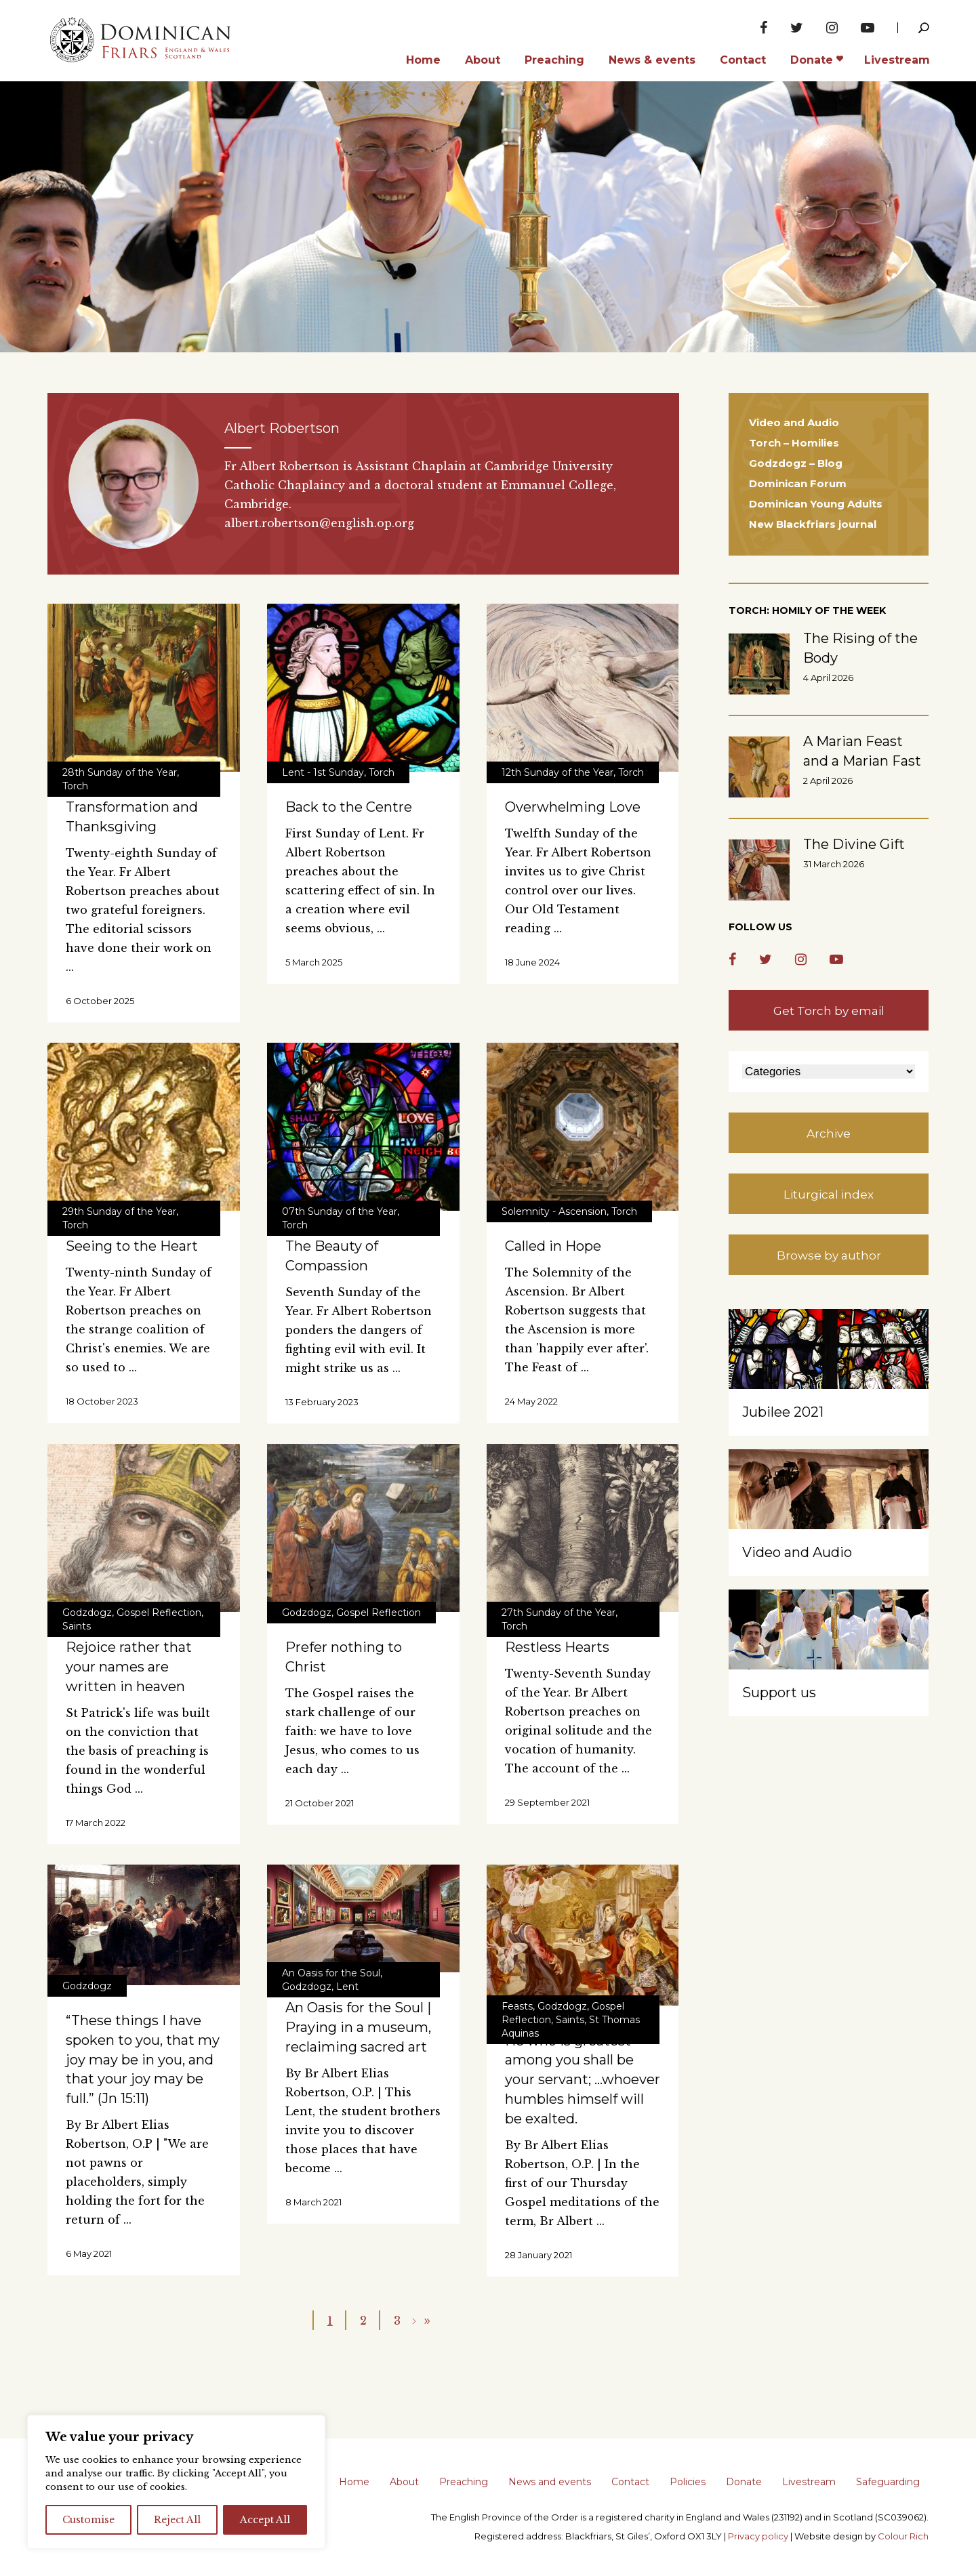 The image size is (976, 2576). I want to click on Colour Rich, so click(903, 2536).